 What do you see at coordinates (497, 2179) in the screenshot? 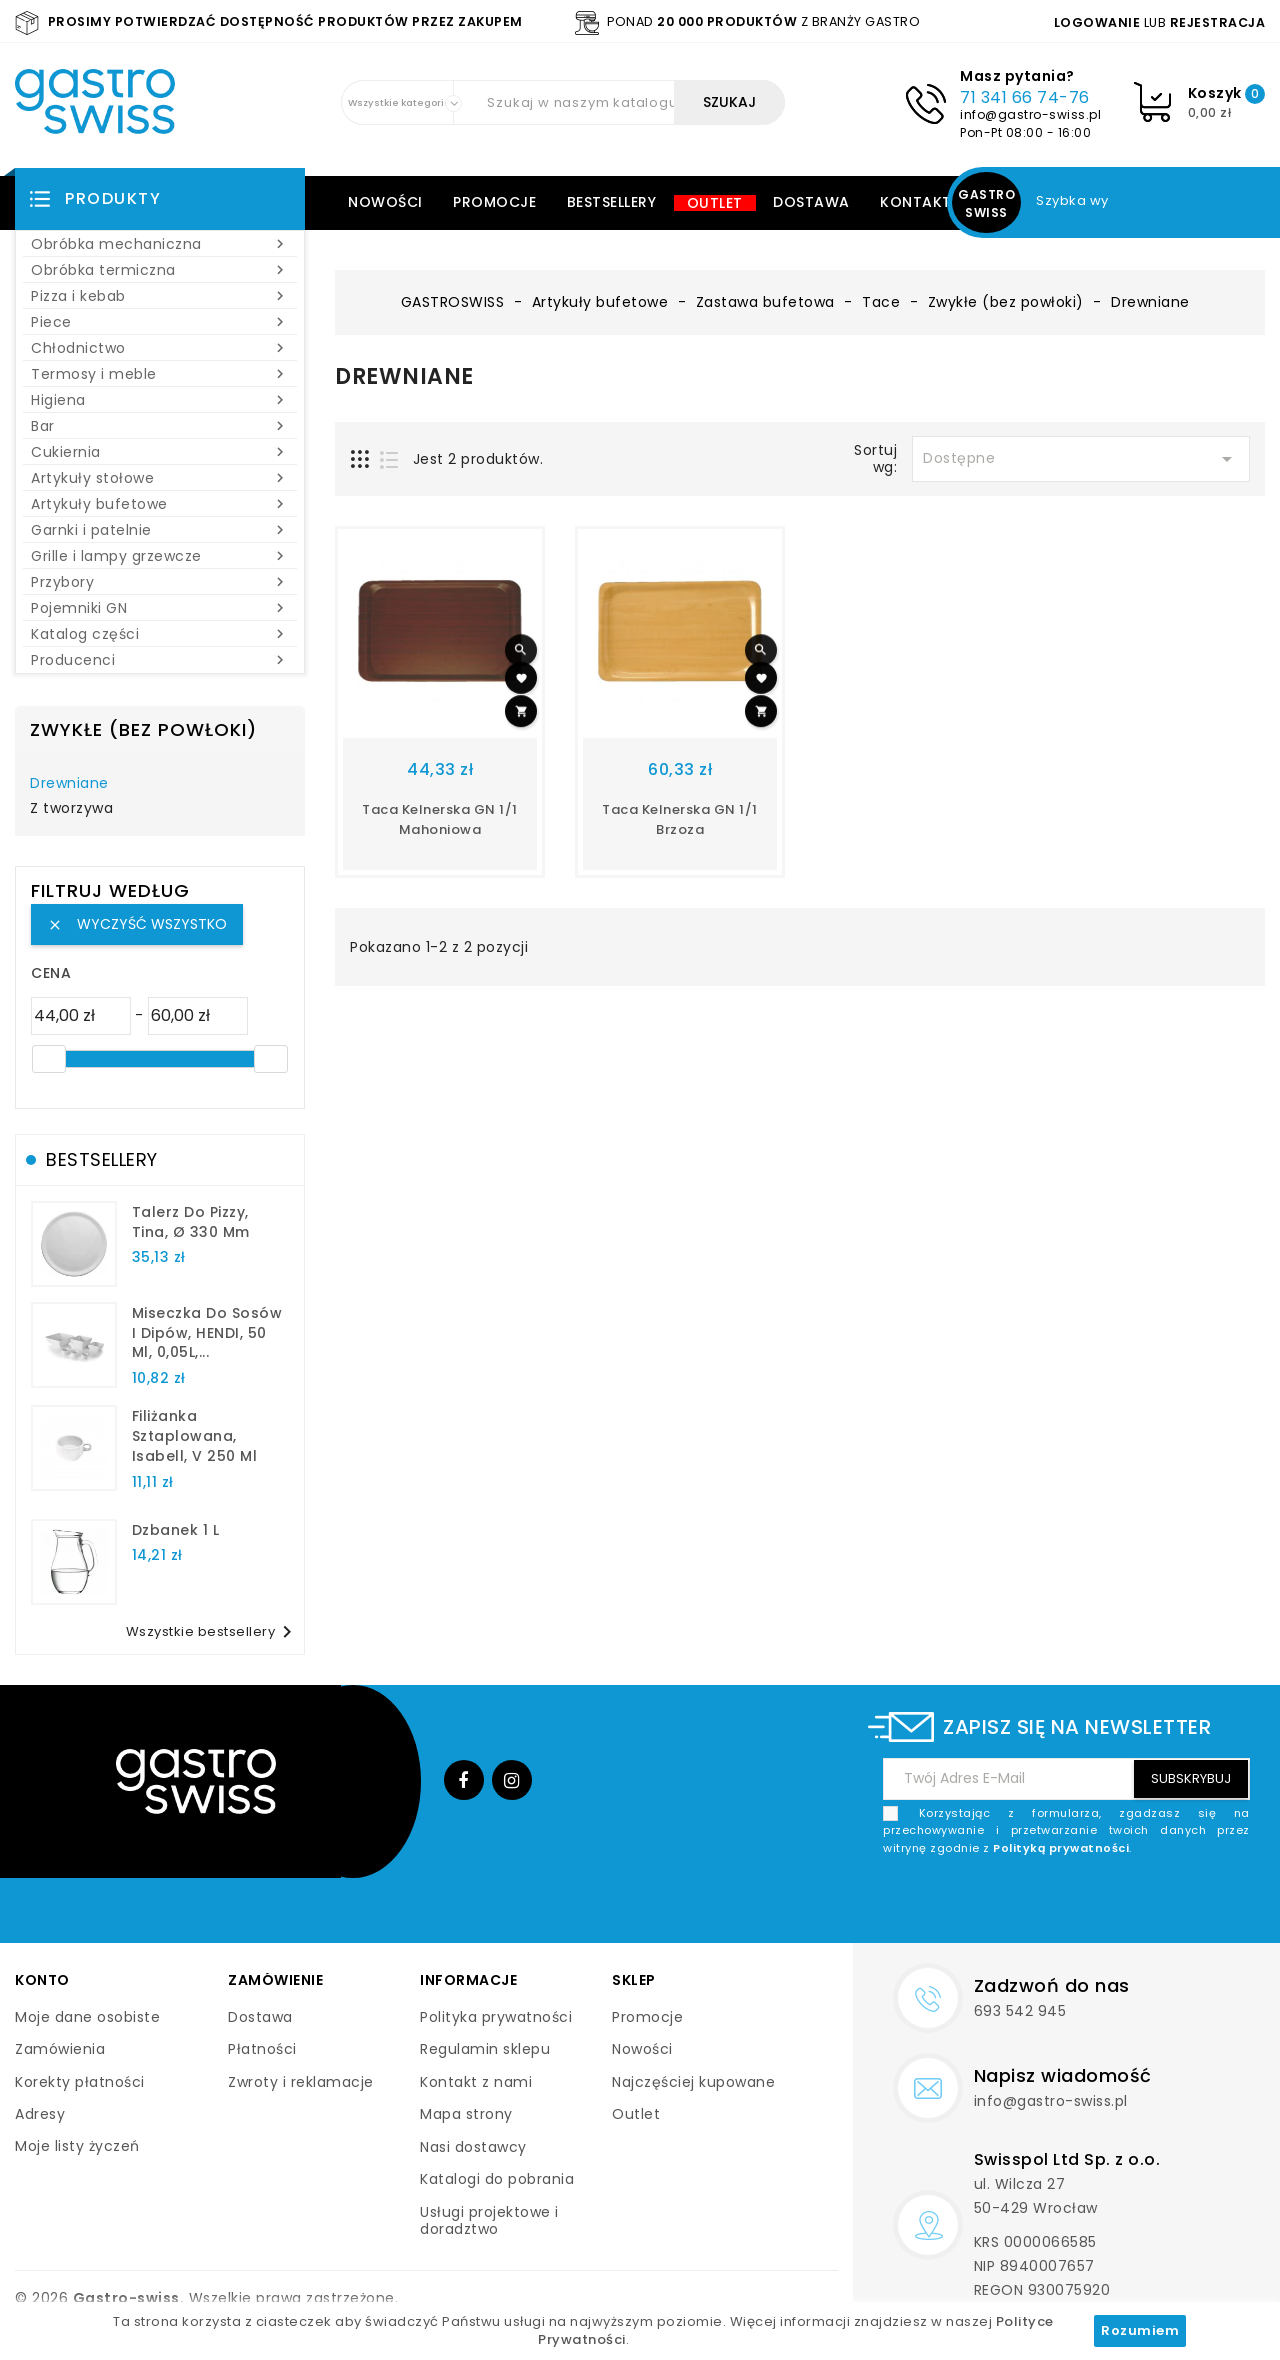
I see `Katalogi do pobrania` at bounding box center [497, 2179].